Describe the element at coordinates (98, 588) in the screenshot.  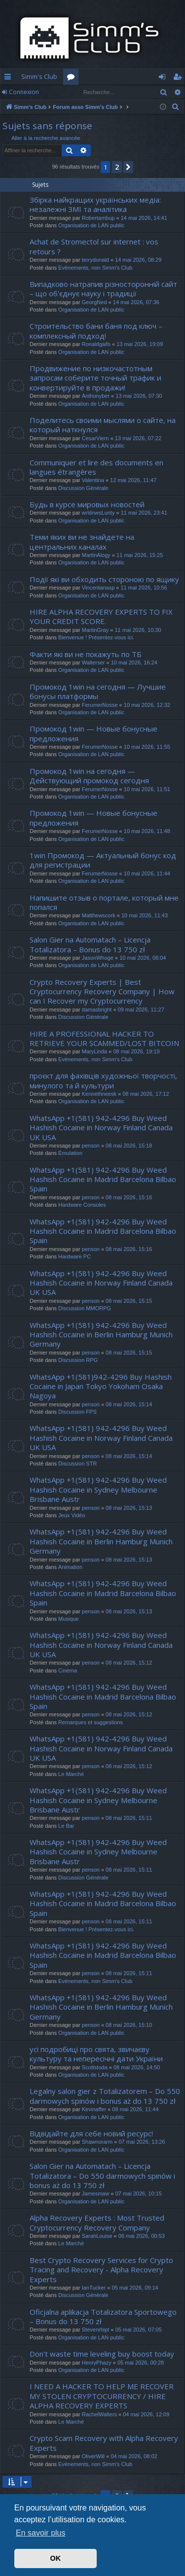
I see `Vincentanasp` at that location.